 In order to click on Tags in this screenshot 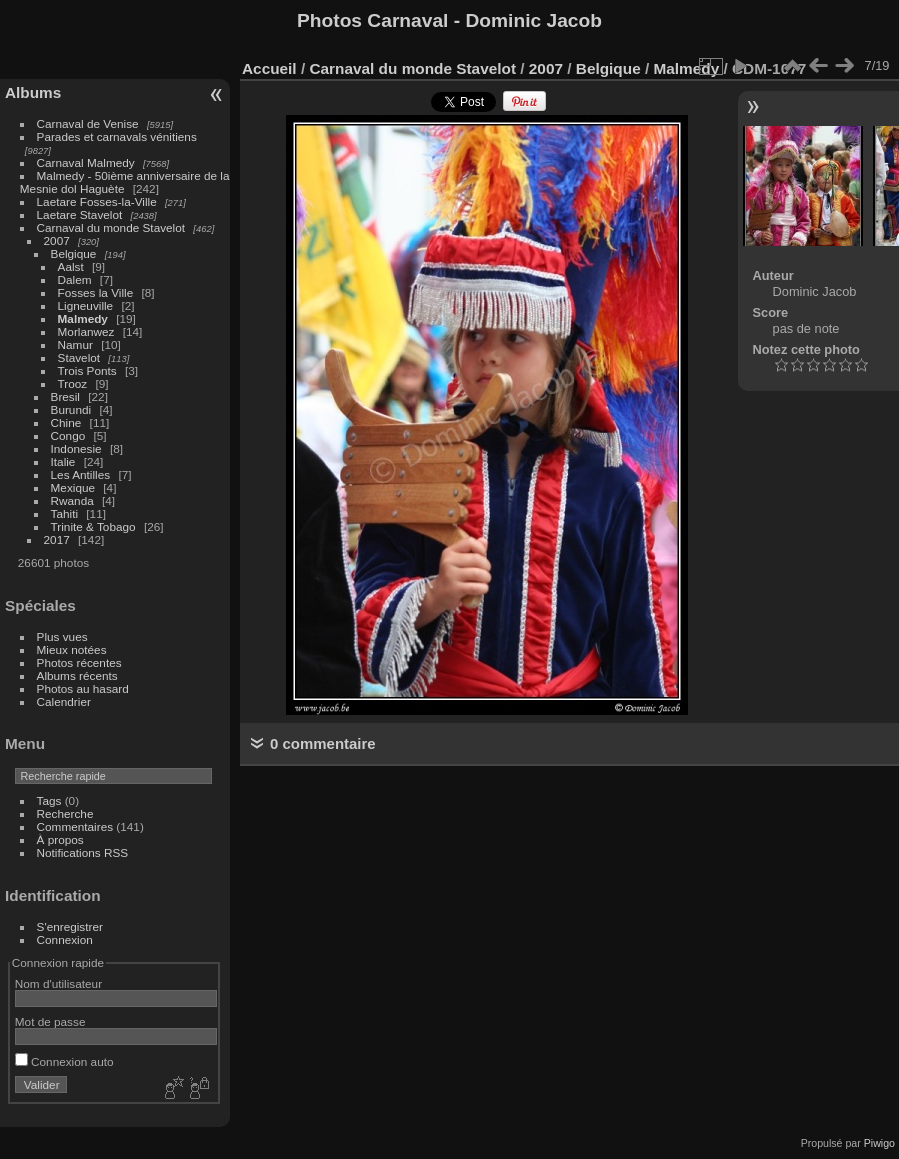, I will do `click(49, 800)`.